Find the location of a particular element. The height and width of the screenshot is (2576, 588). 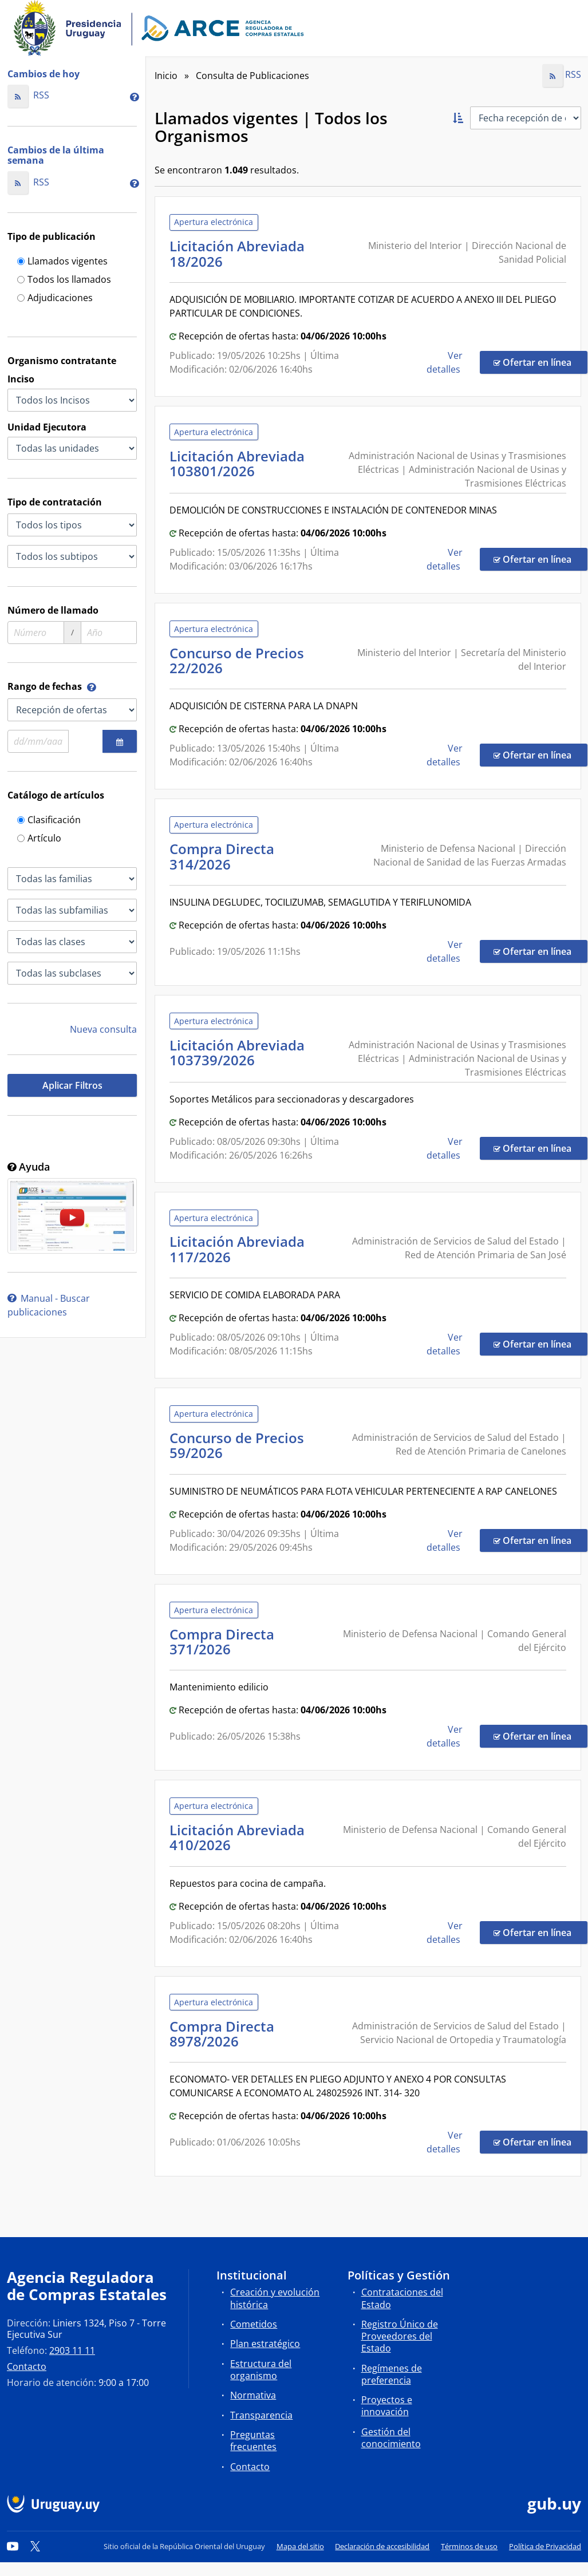

Aplicar Filtros is located at coordinates (72, 1085).